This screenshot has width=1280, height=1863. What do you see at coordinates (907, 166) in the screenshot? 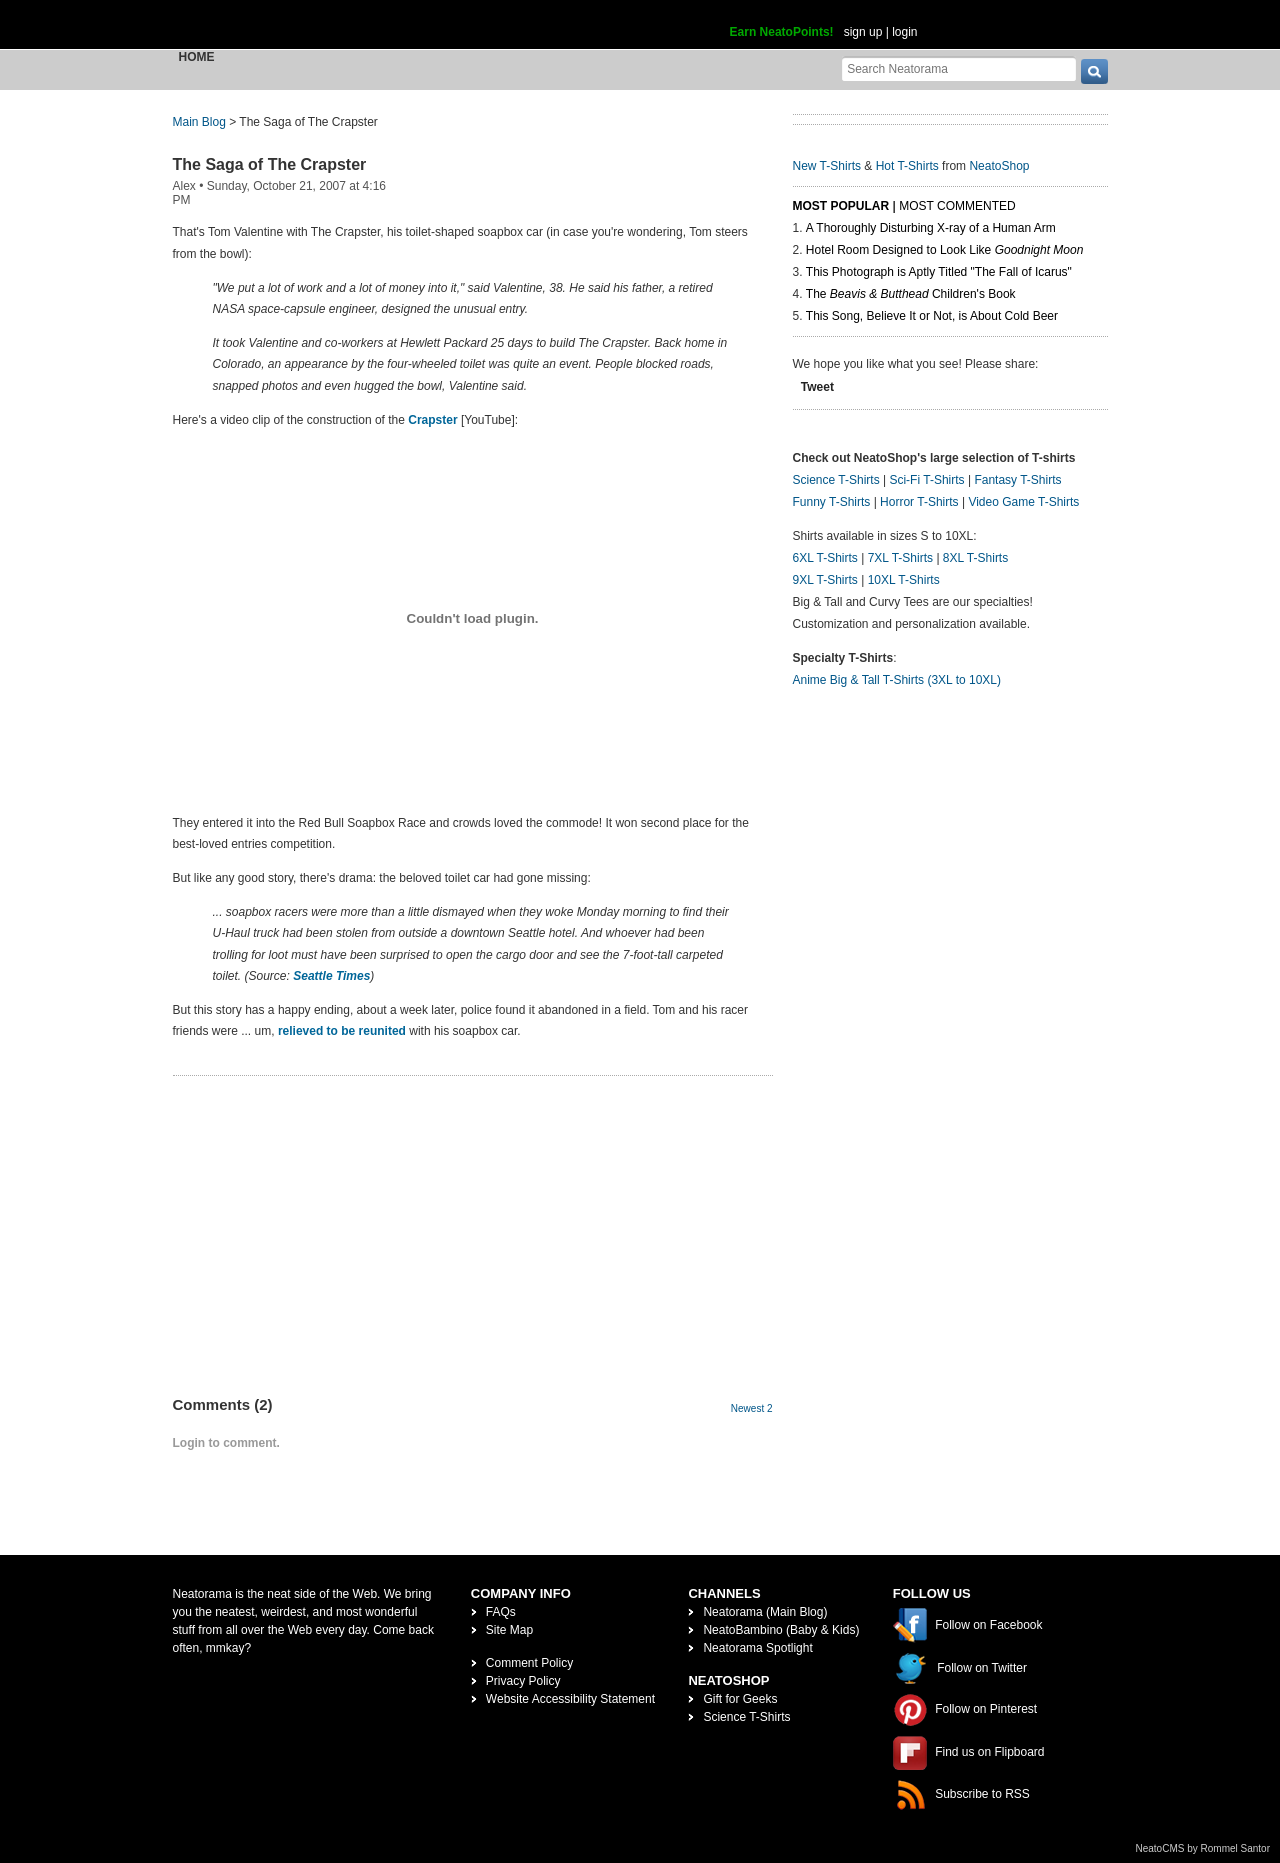
I see `Hot T-Shirts` at bounding box center [907, 166].